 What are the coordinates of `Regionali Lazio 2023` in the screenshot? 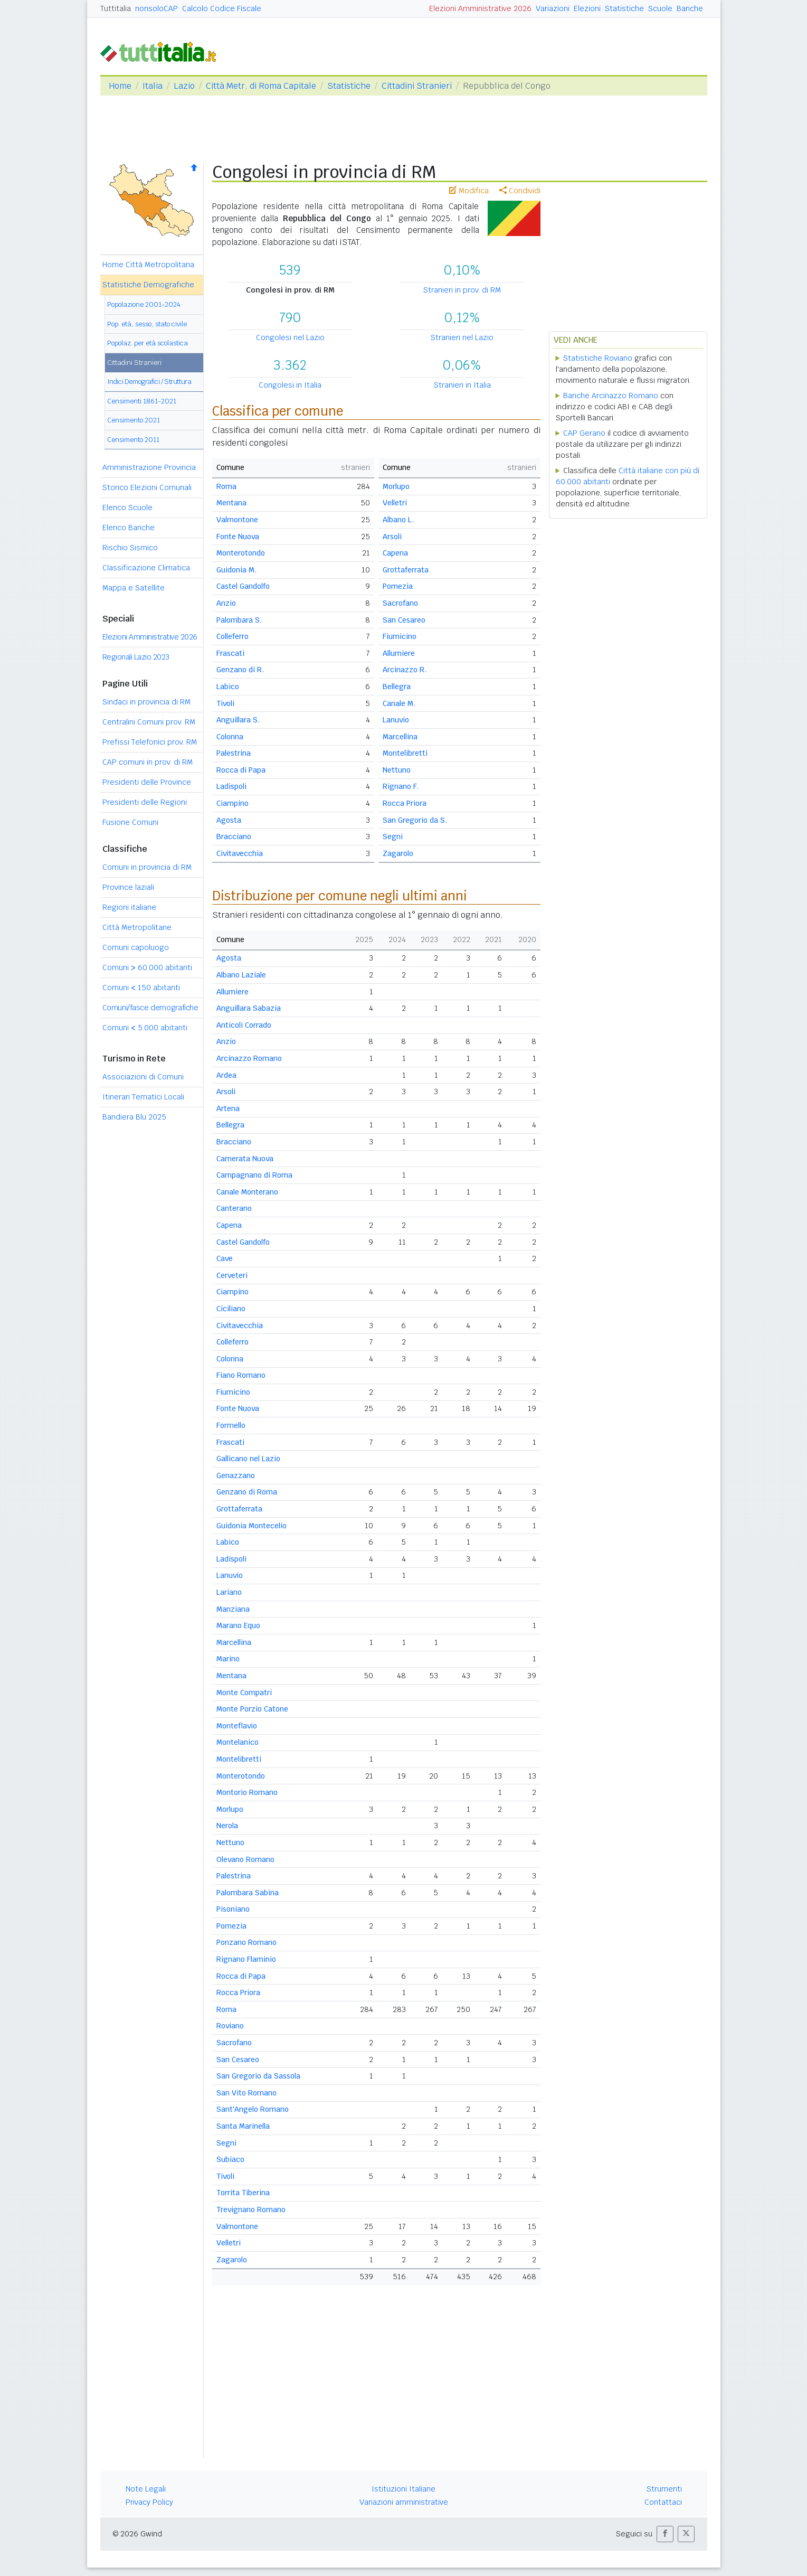 It's located at (135, 657).